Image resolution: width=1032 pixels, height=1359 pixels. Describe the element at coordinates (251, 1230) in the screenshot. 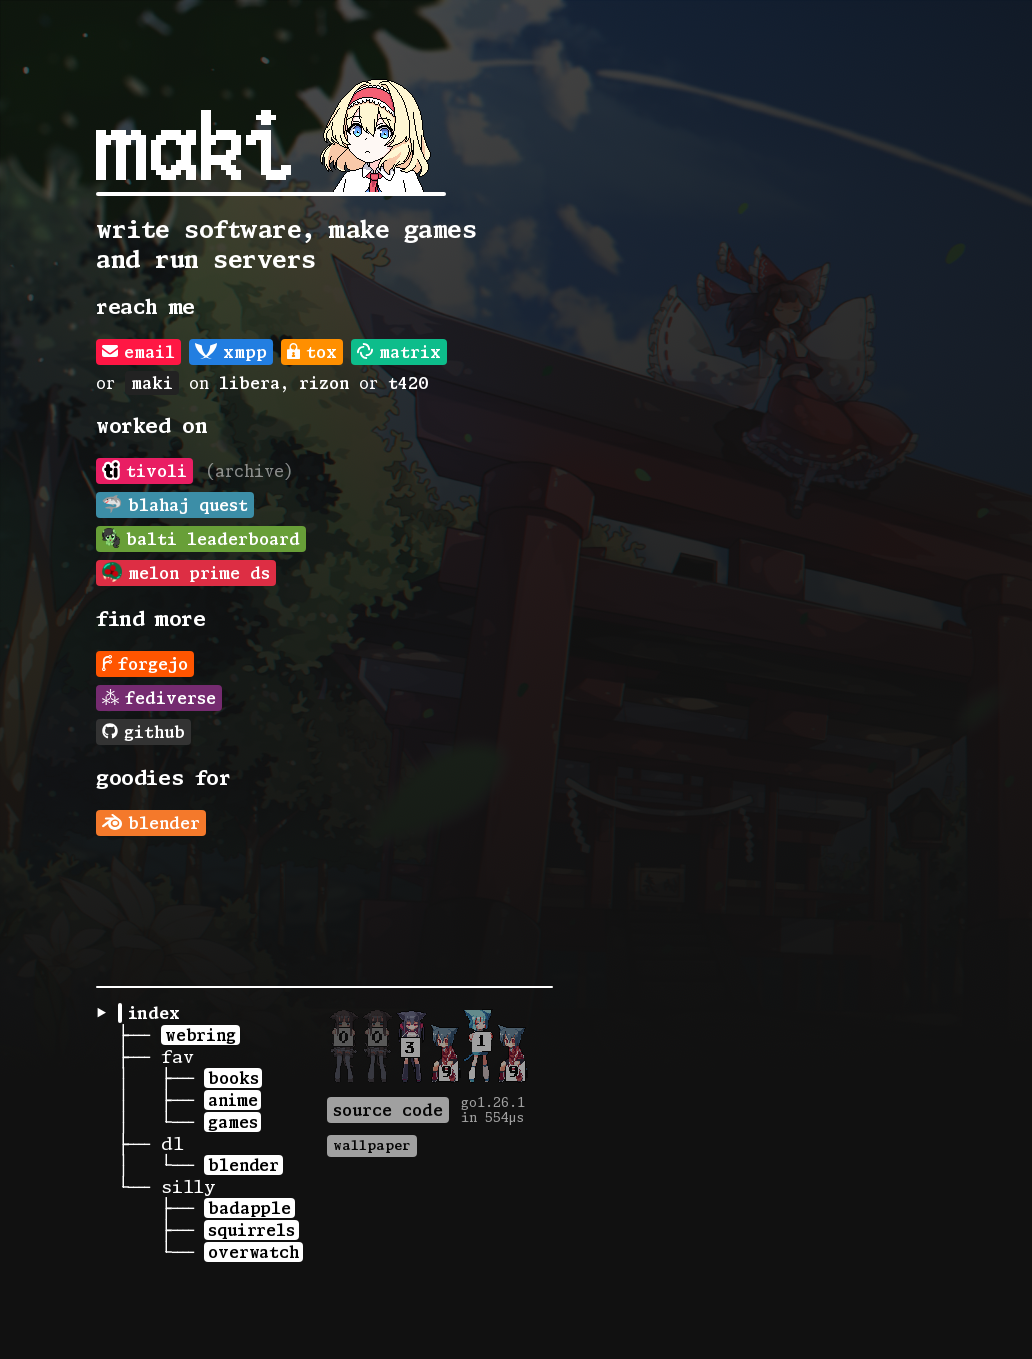

I see `squirrels` at that location.